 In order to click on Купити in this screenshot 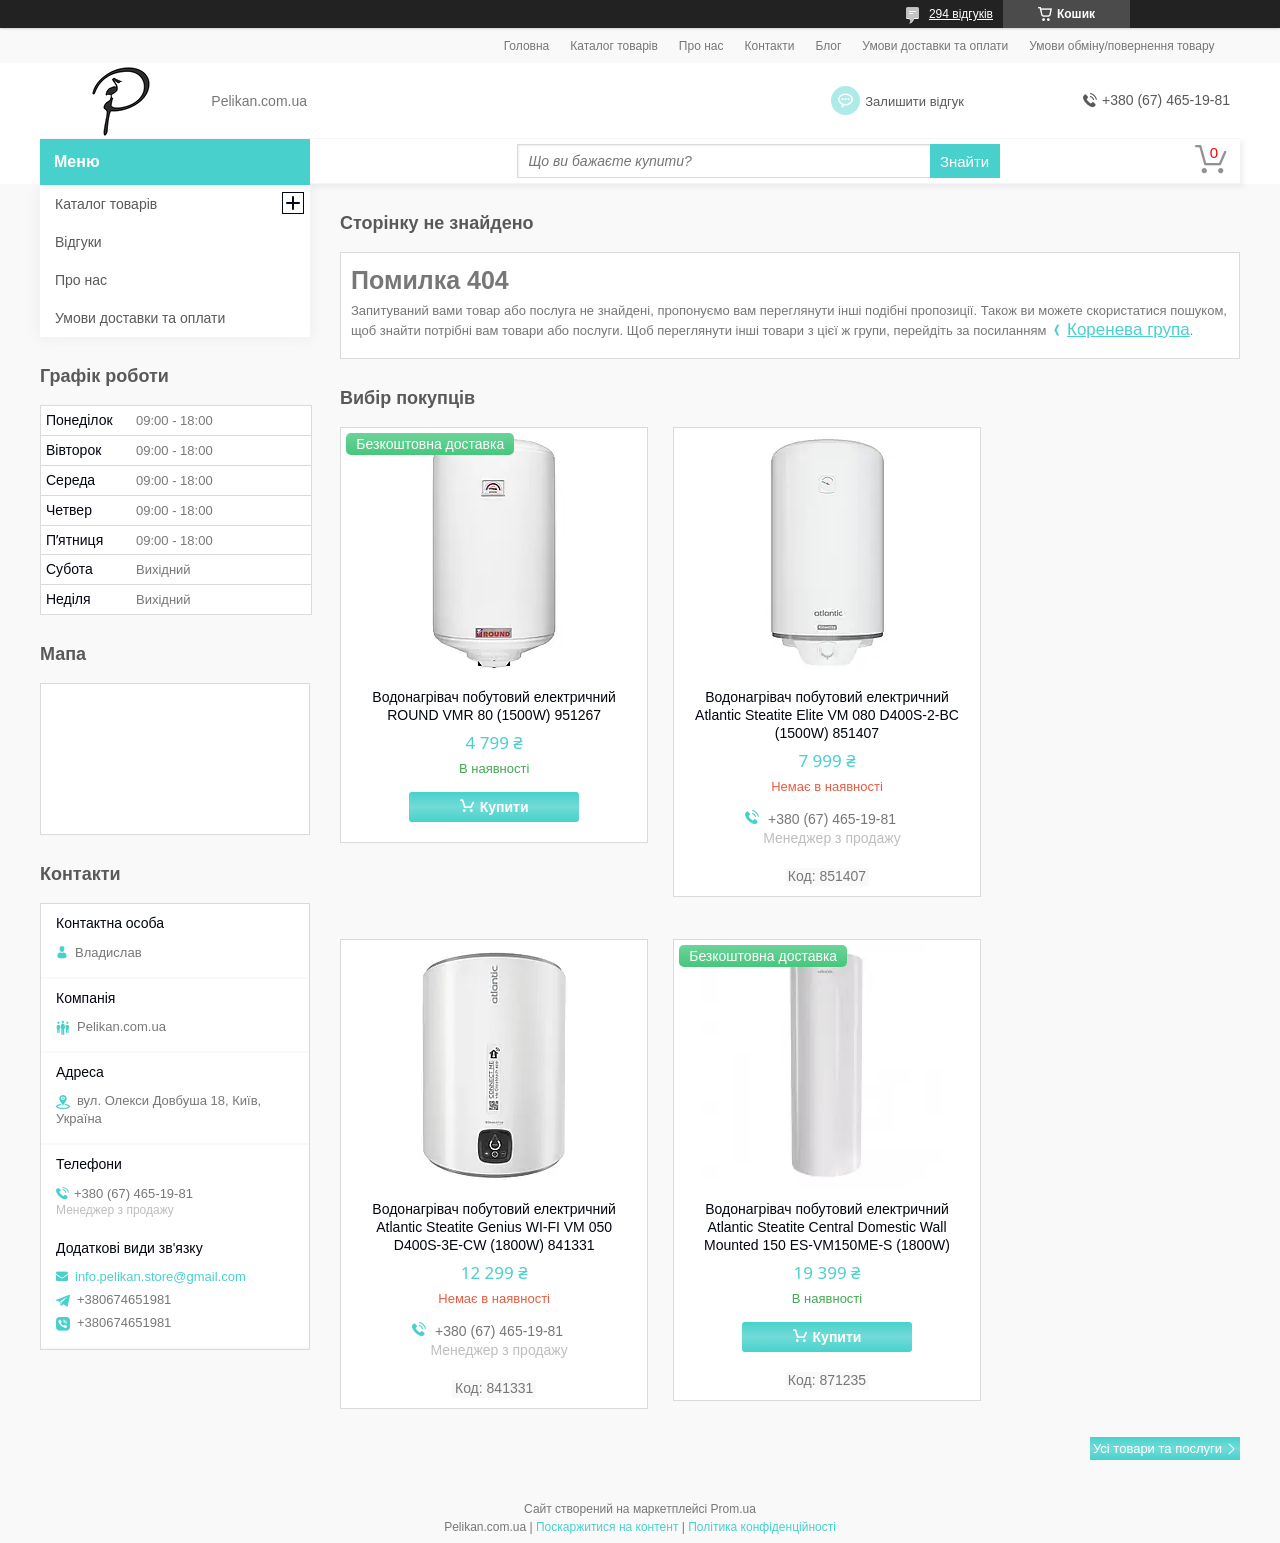, I will do `click(491, 807)`.